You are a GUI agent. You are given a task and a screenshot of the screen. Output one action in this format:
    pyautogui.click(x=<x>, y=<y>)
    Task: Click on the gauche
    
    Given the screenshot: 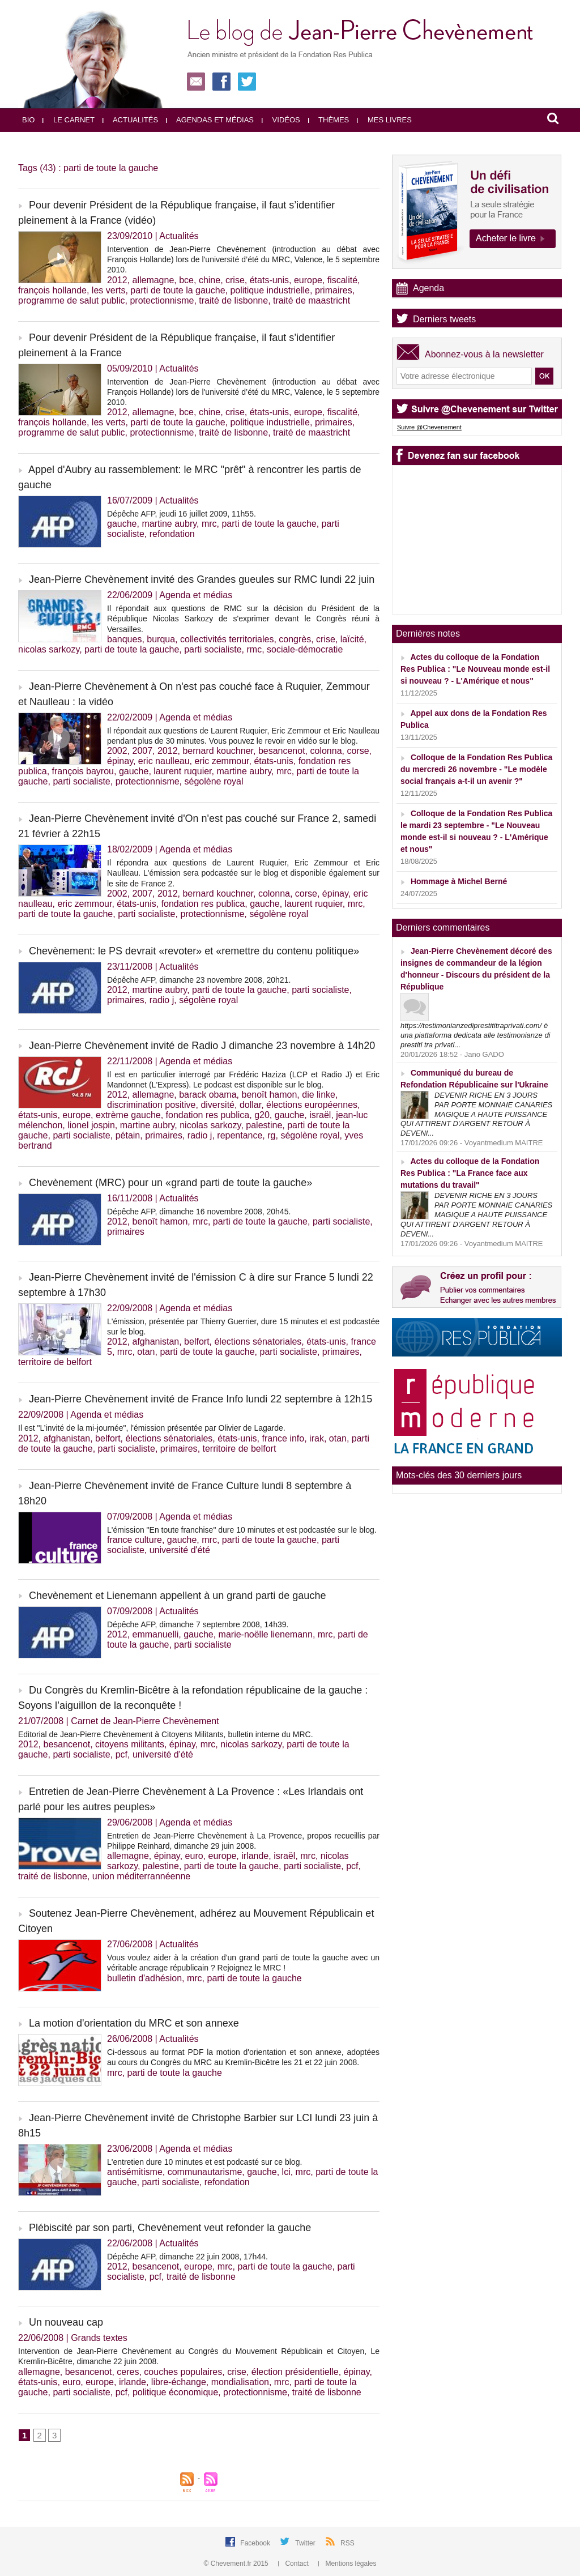 What is the action you would take?
    pyautogui.click(x=122, y=523)
    